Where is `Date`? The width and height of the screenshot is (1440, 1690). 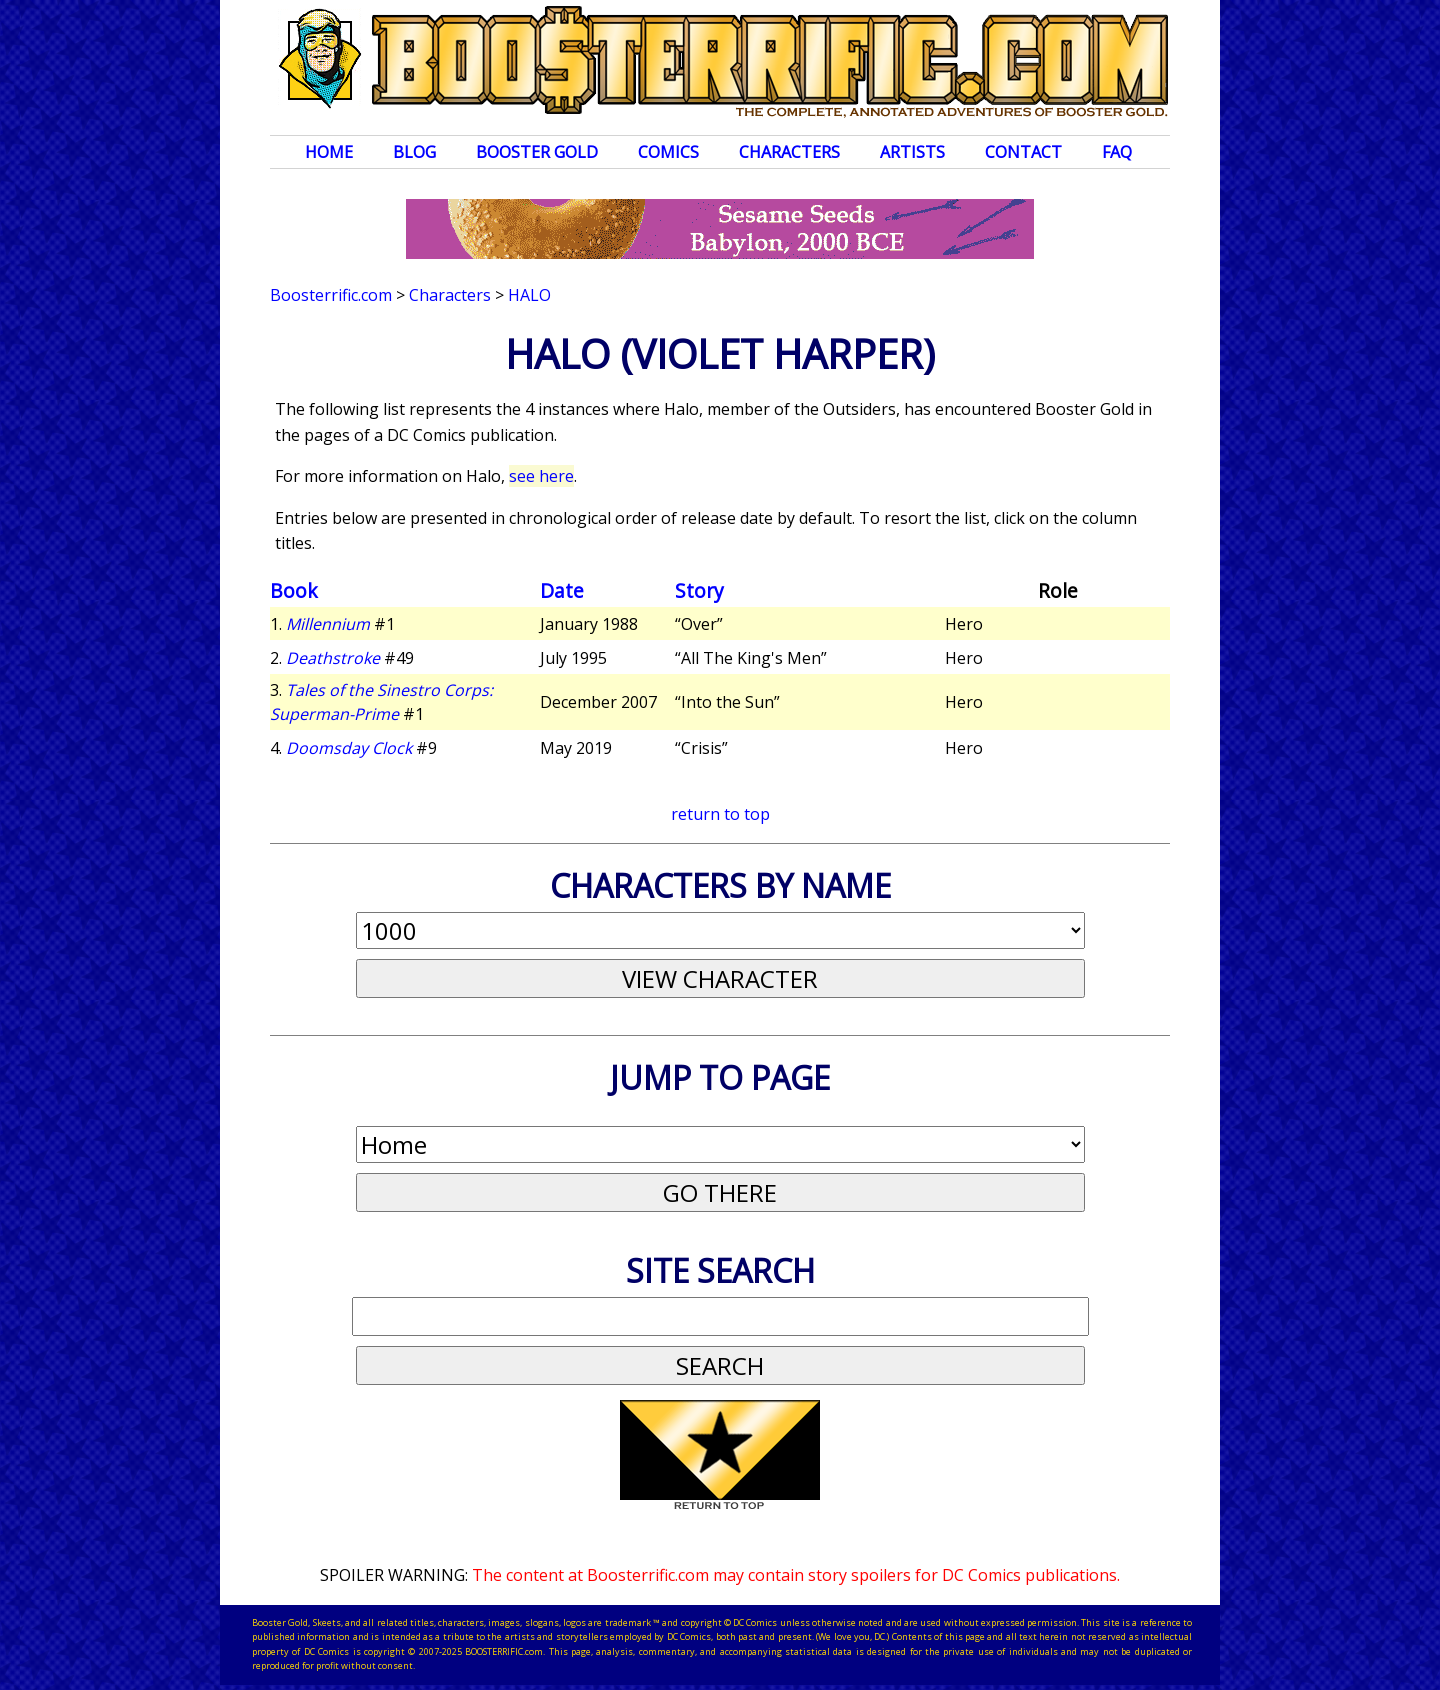 Date is located at coordinates (562, 590).